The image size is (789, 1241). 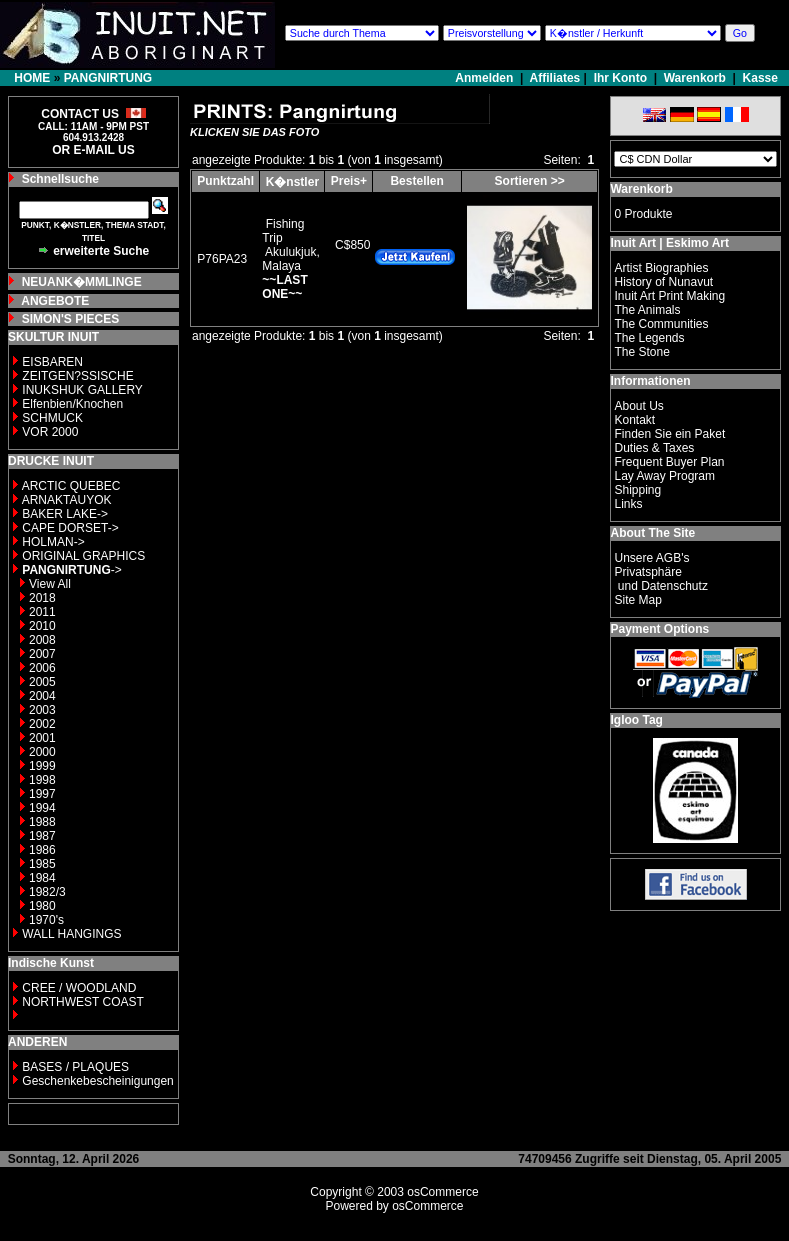 What do you see at coordinates (42, 612) in the screenshot?
I see `2011` at bounding box center [42, 612].